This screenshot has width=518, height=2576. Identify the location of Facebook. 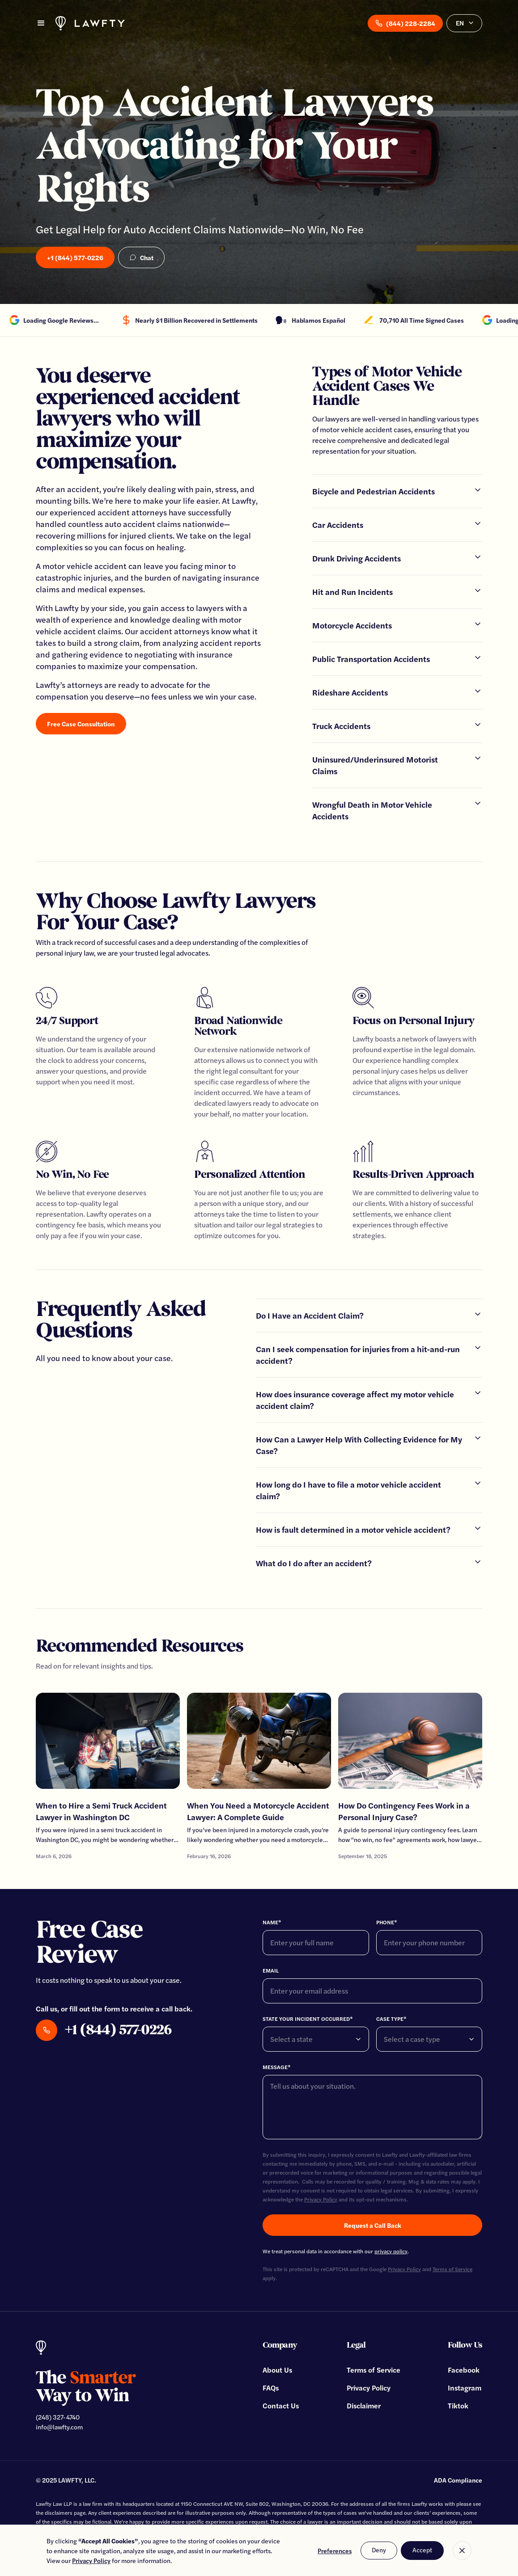
(464, 2370).